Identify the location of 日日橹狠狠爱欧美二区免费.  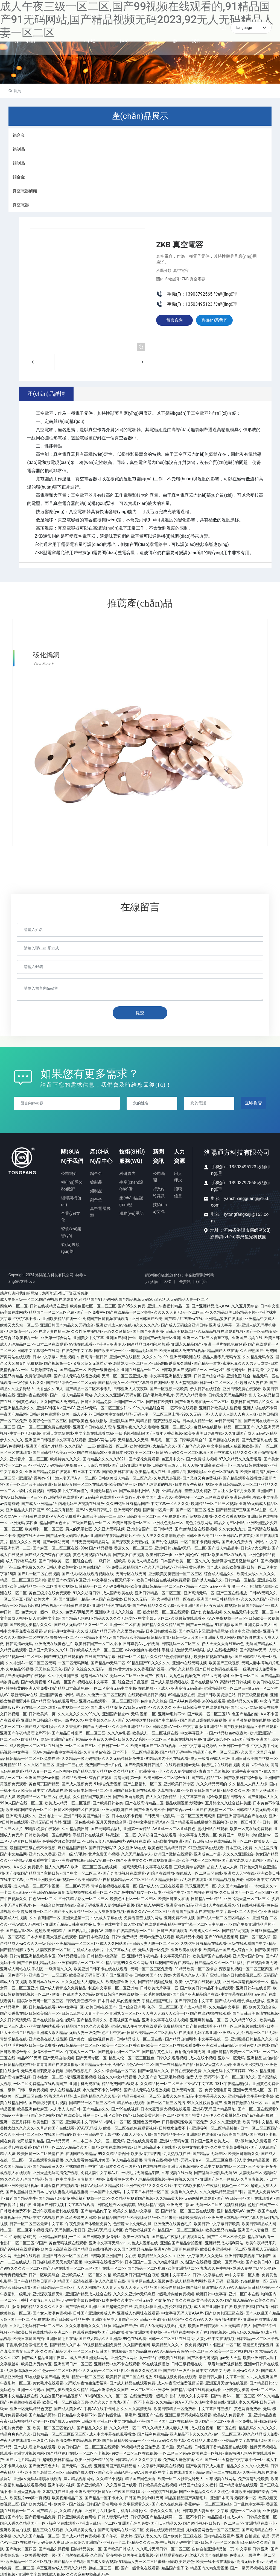
(185, 2120).